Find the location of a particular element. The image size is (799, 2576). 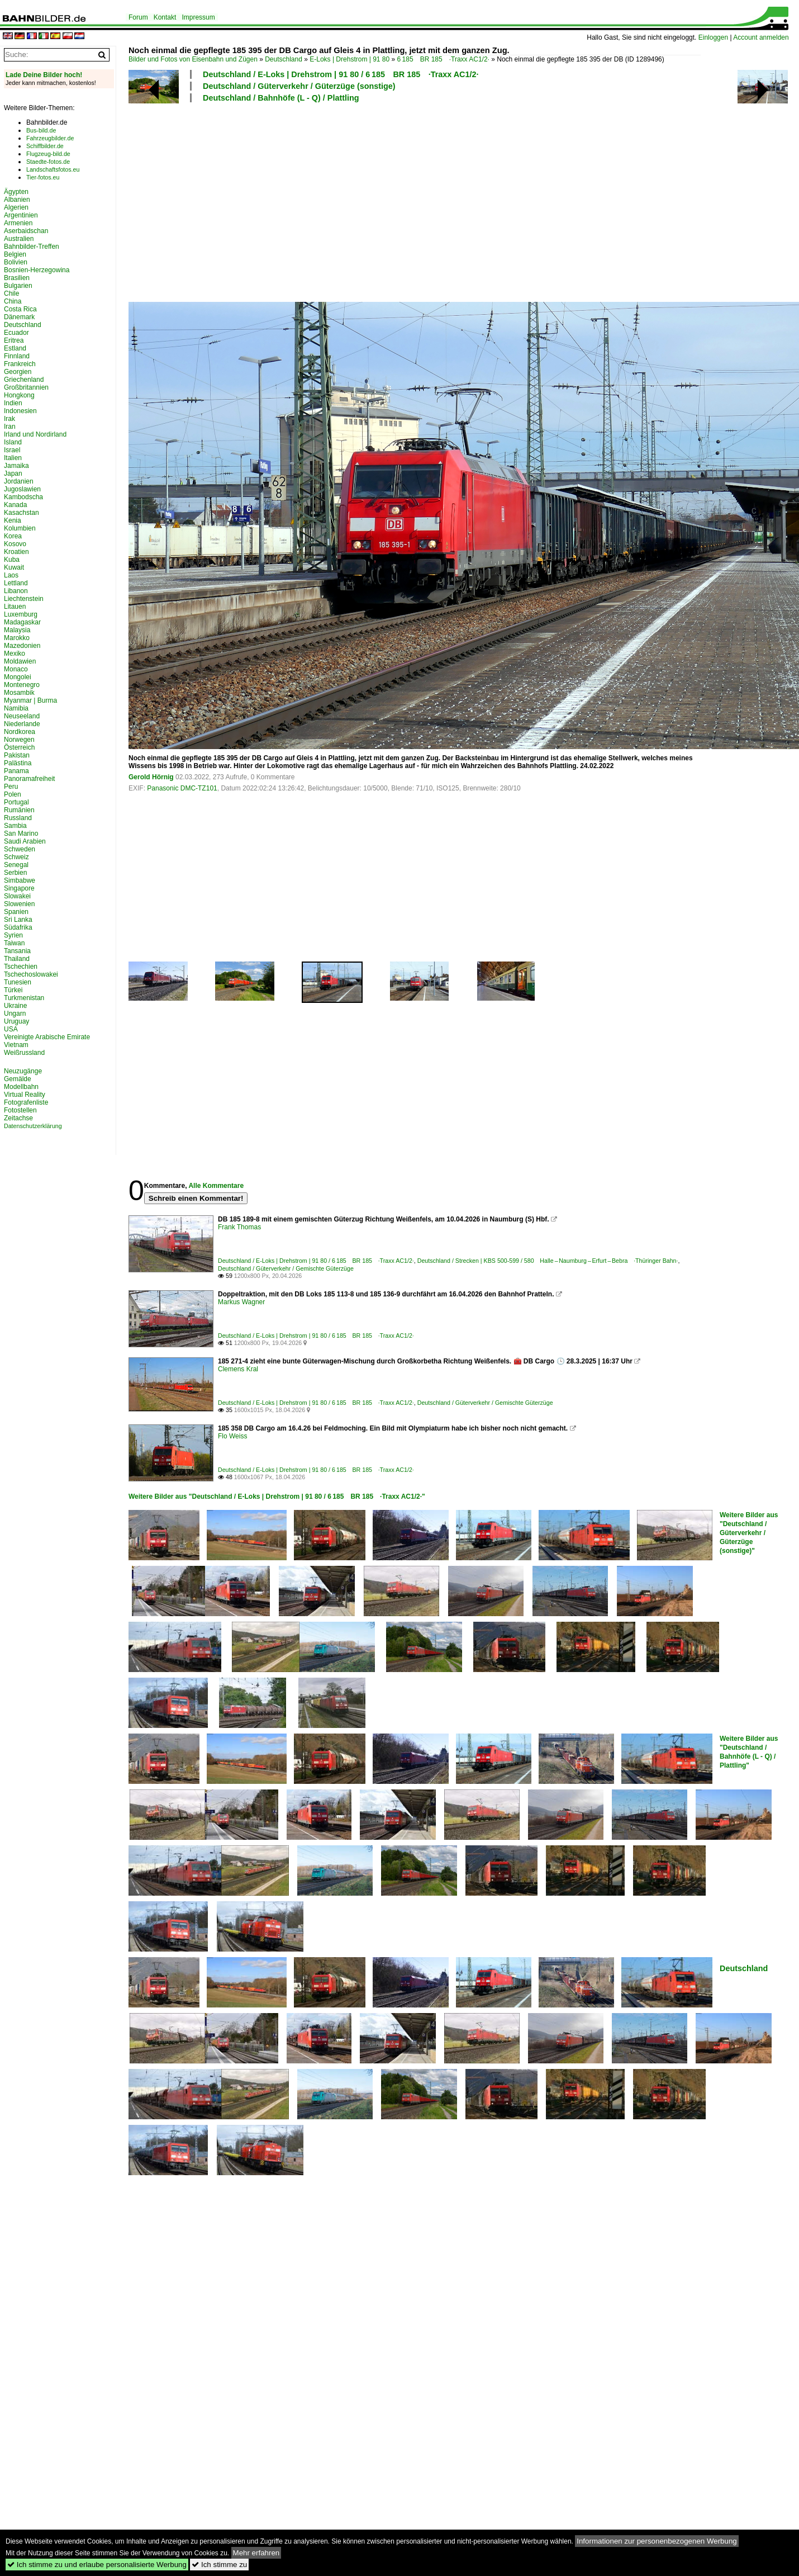

Saudi Arabien is located at coordinates (25, 841).